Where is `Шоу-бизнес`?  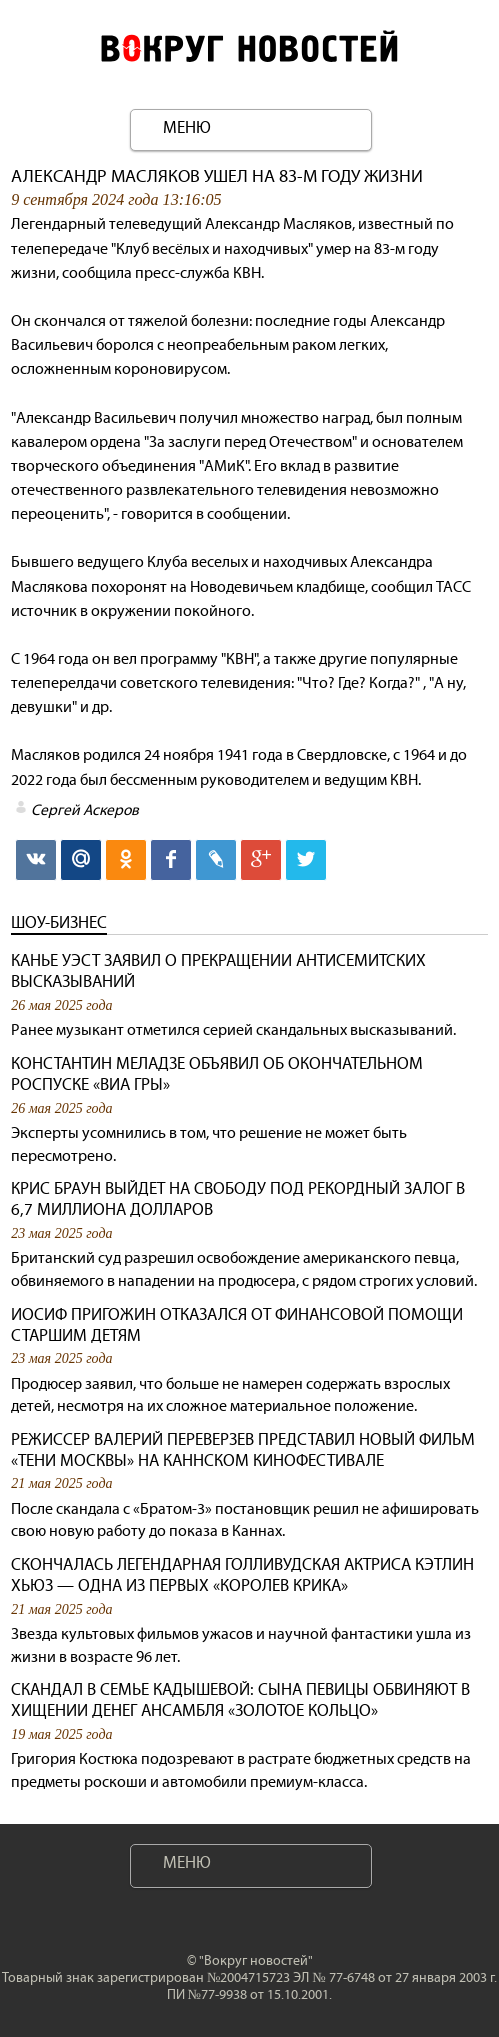 Шоу-бизнес is located at coordinates (59, 922).